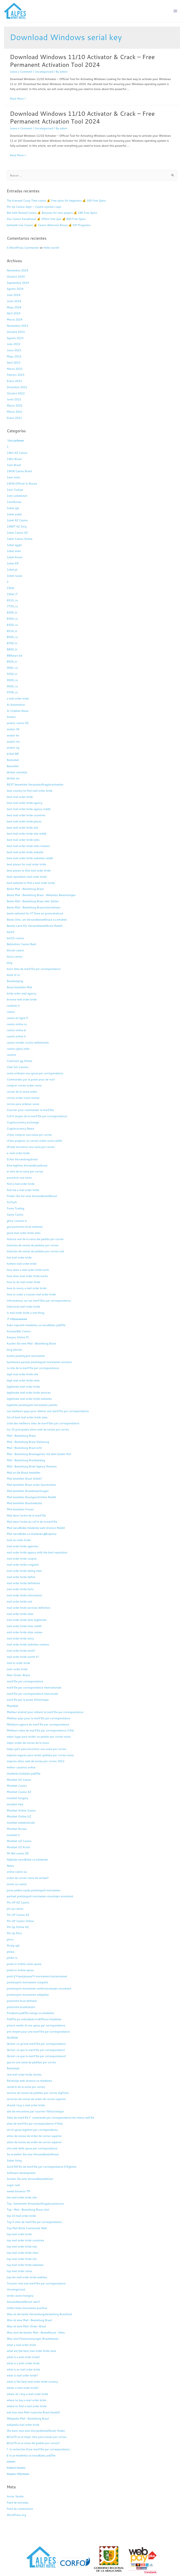 The image size is (184, 2576). I want to click on 1WIN Casino Brasil, so click(19, 471).